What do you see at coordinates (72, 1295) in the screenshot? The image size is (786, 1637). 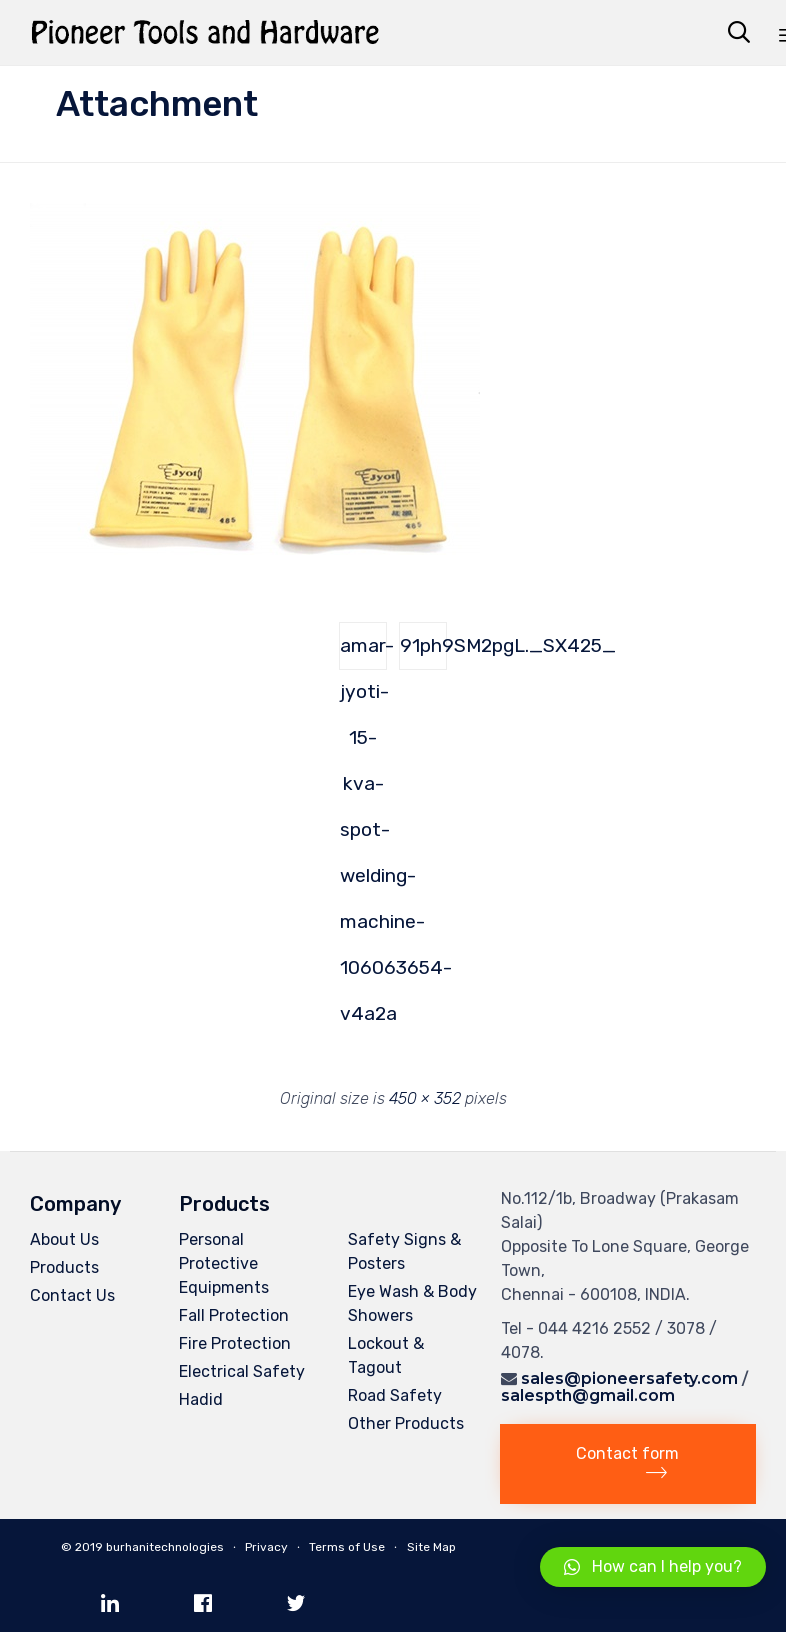 I see `Contact Us` at bounding box center [72, 1295].